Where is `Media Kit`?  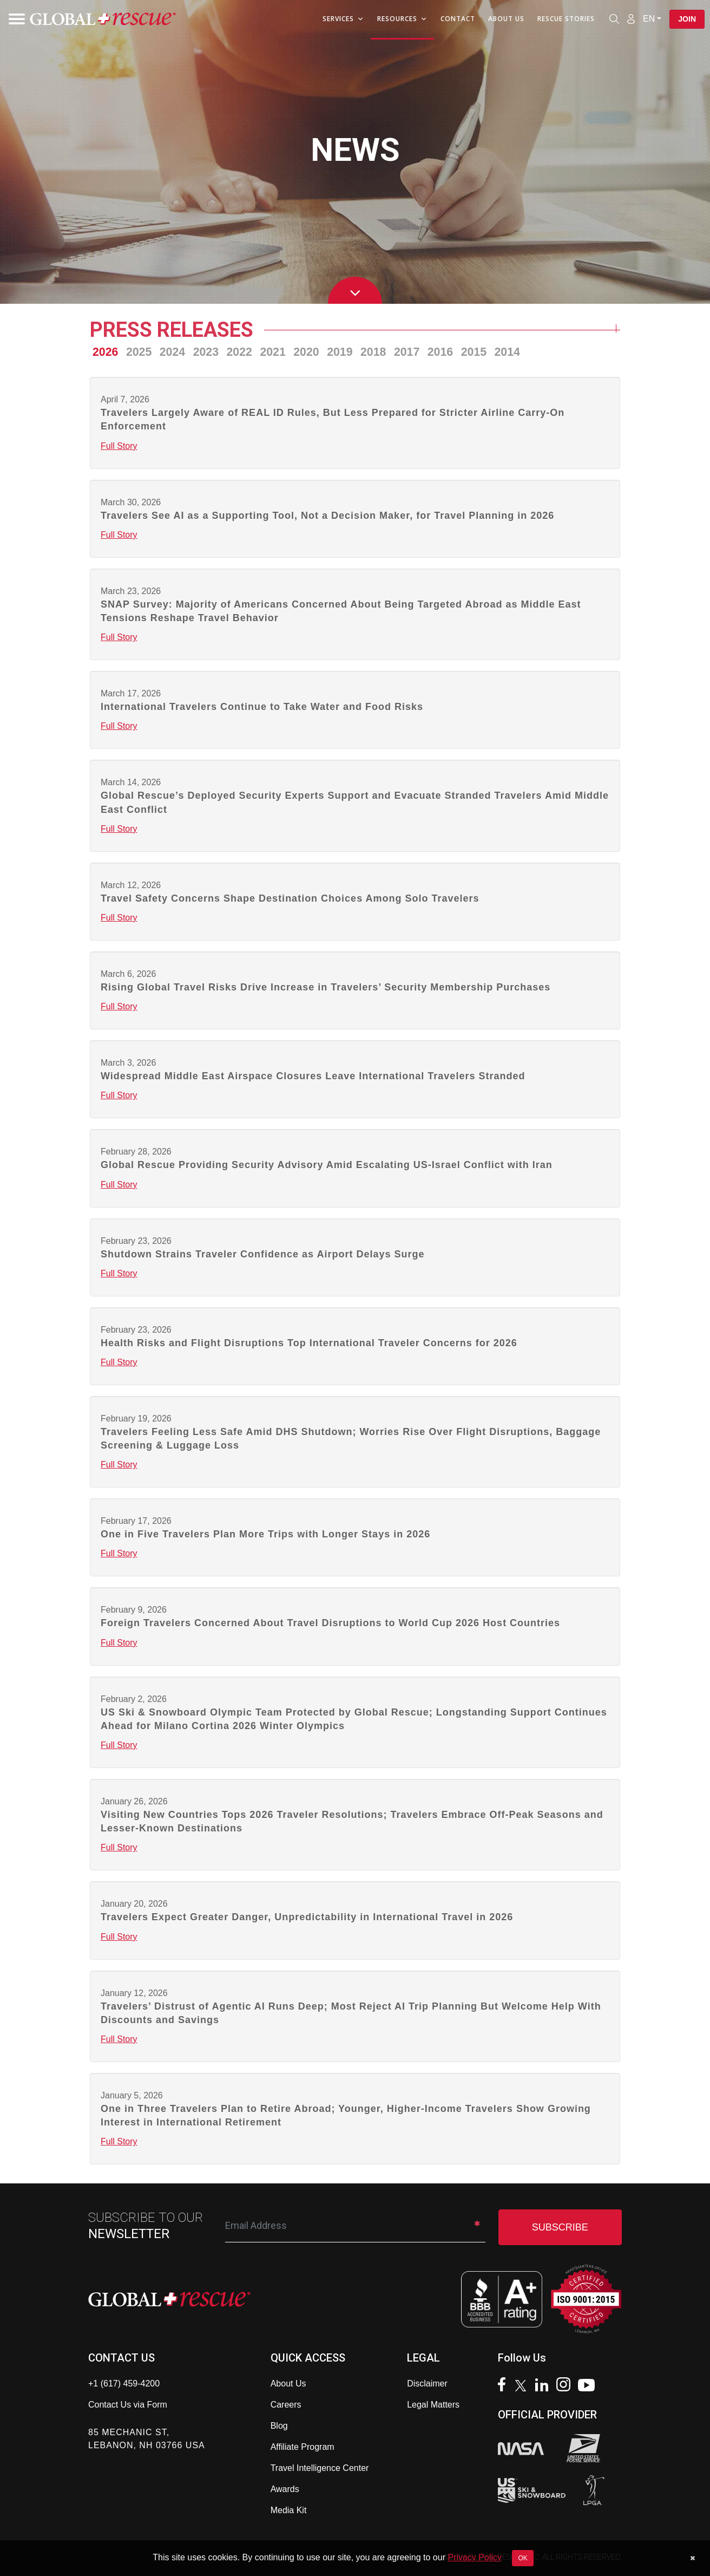 Media Kit is located at coordinates (289, 2510).